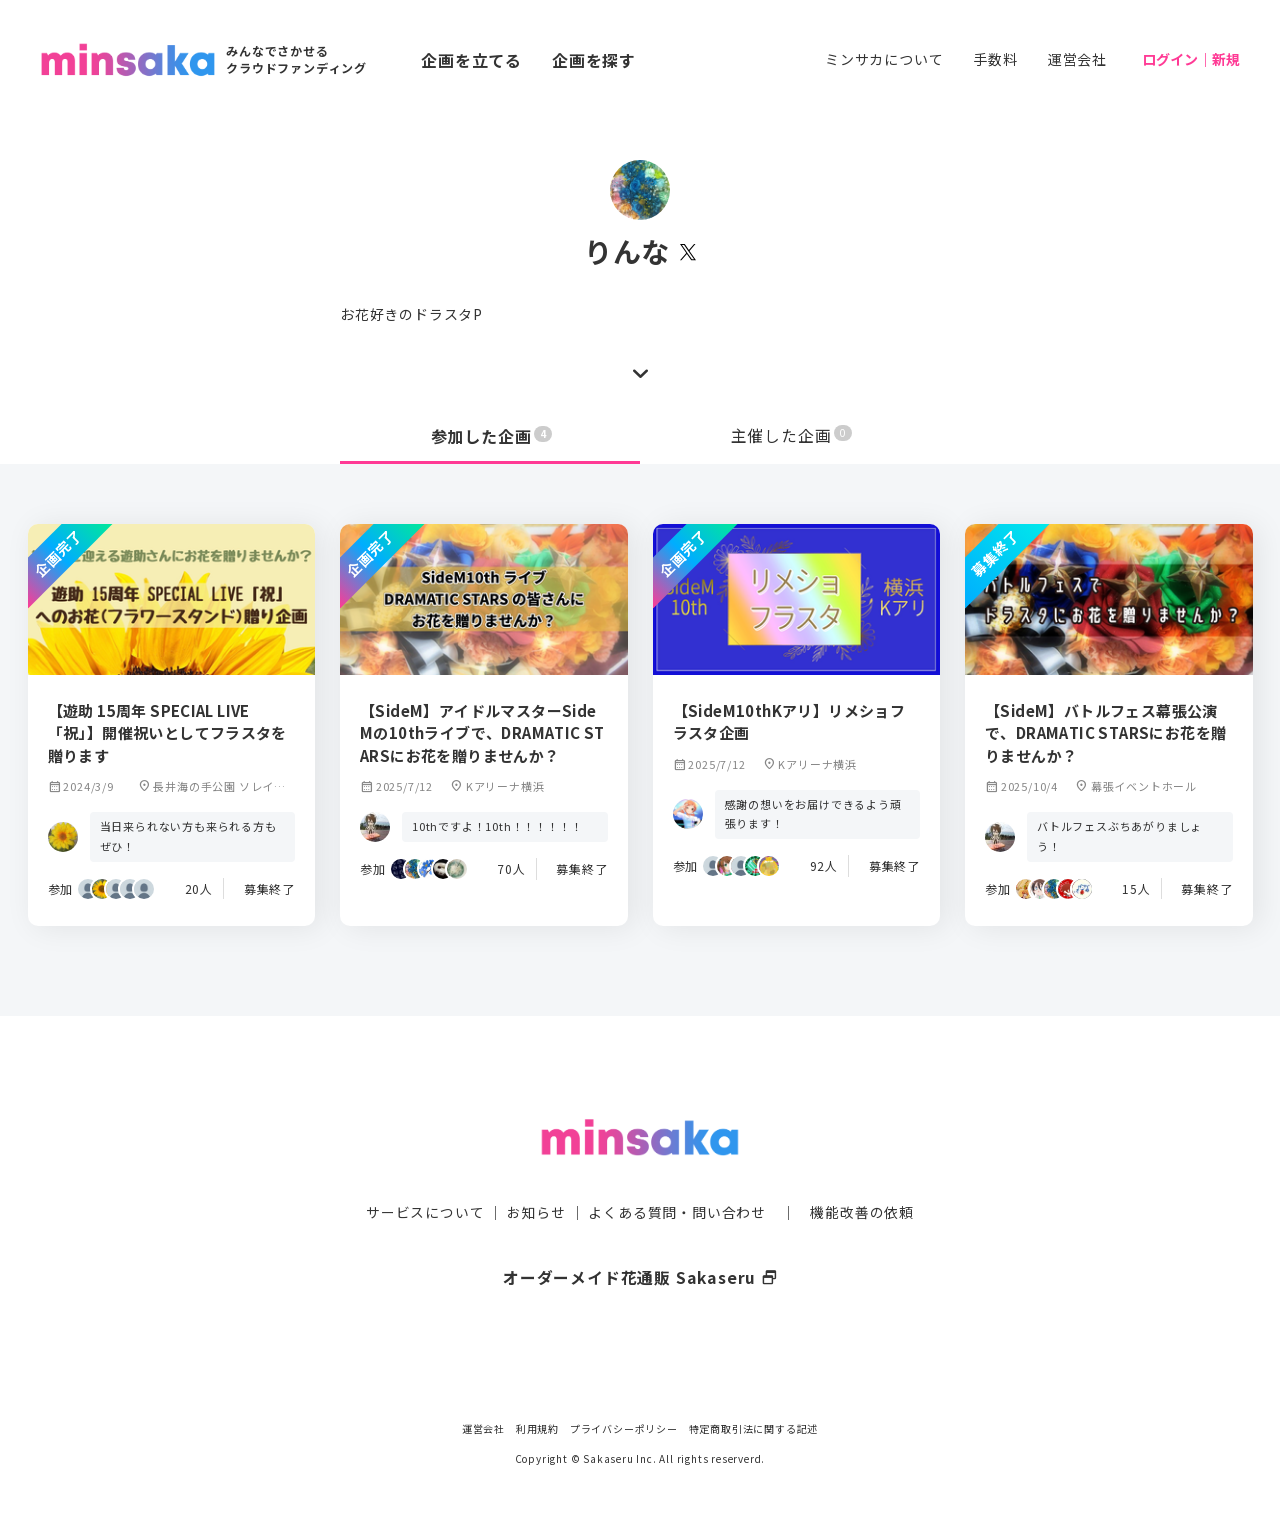 The image size is (1280, 1529). Describe the element at coordinates (754, 1428) in the screenshot. I see `特定商取引法に関する記述` at that location.